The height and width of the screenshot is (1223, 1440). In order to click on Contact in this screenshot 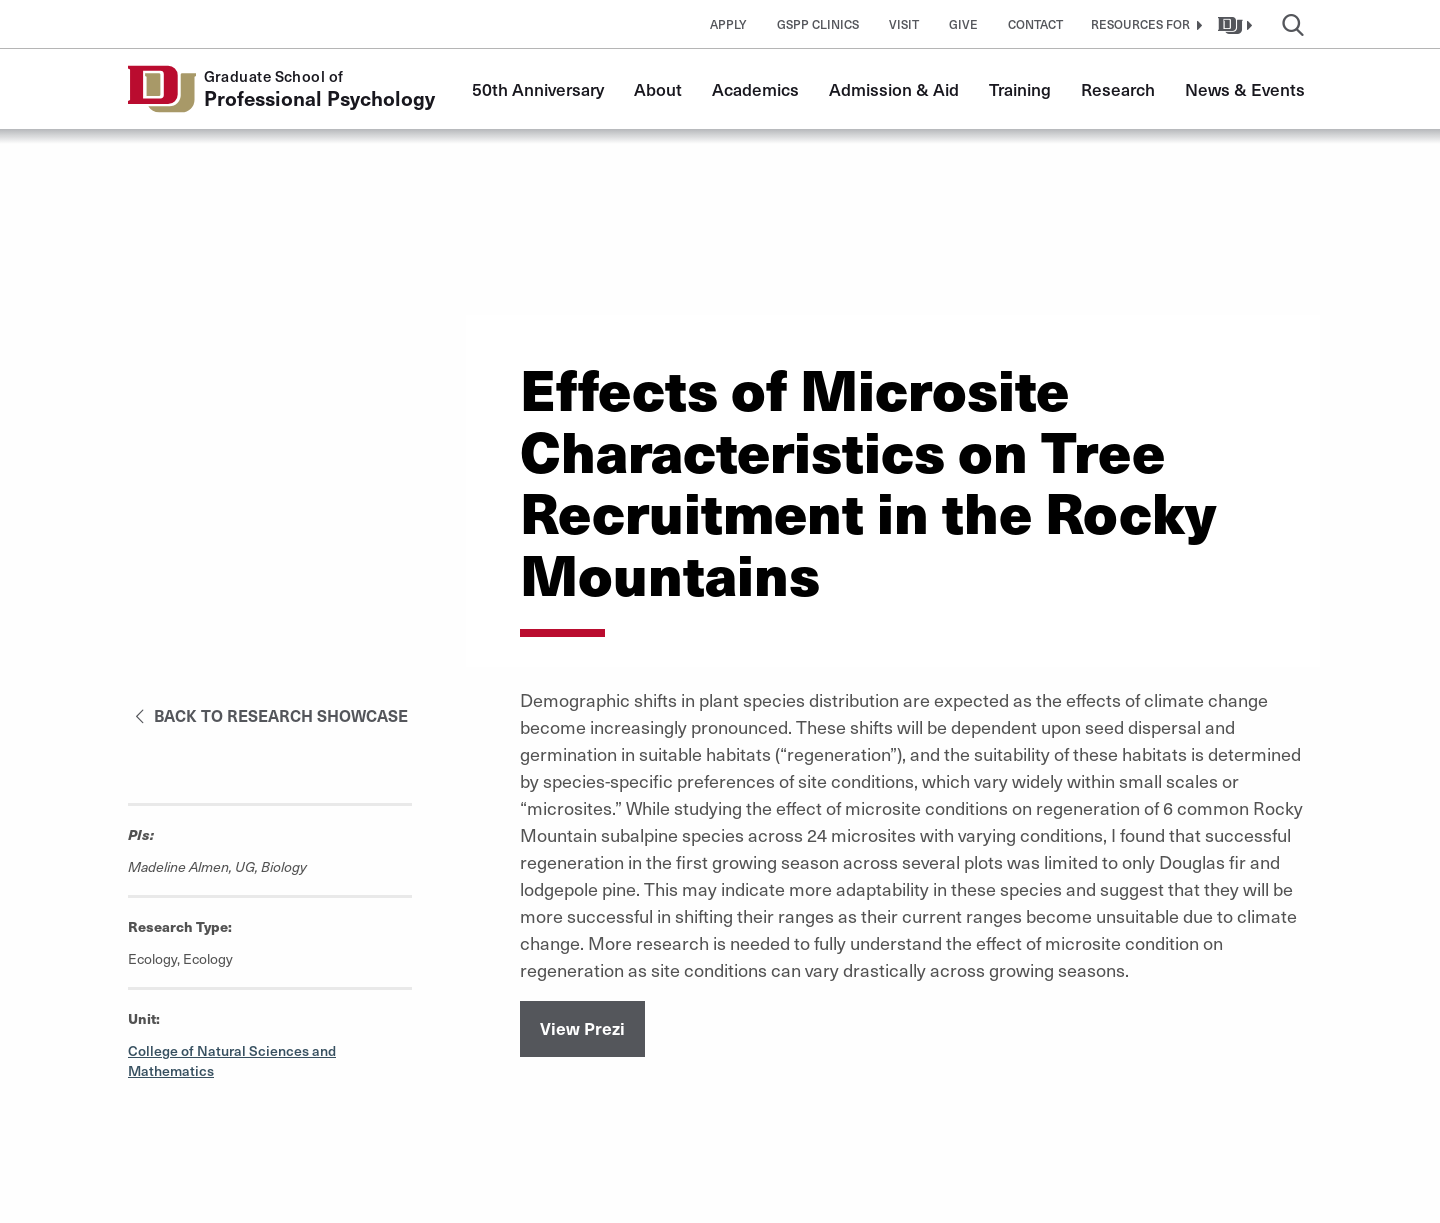, I will do `click(1035, 24)`.